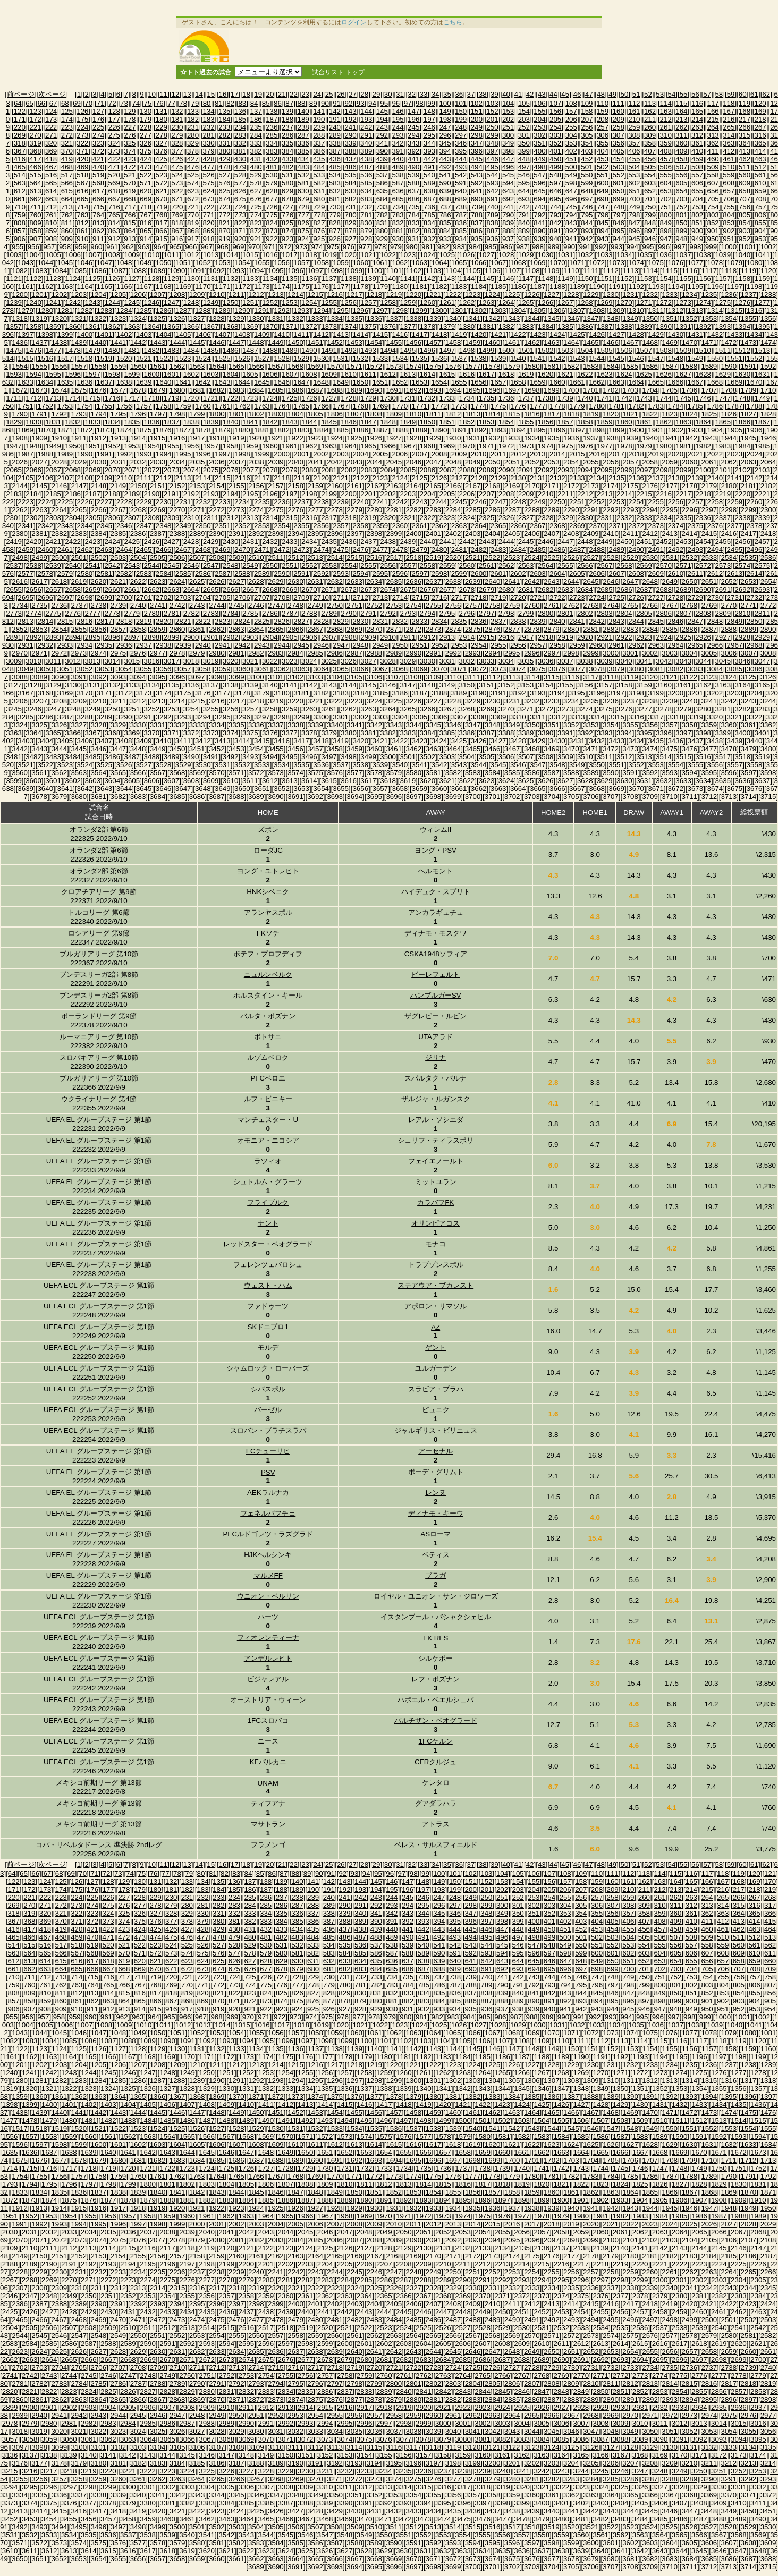 This screenshot has height=2576, width=778. I want to click on [1040], so click(742, 255).